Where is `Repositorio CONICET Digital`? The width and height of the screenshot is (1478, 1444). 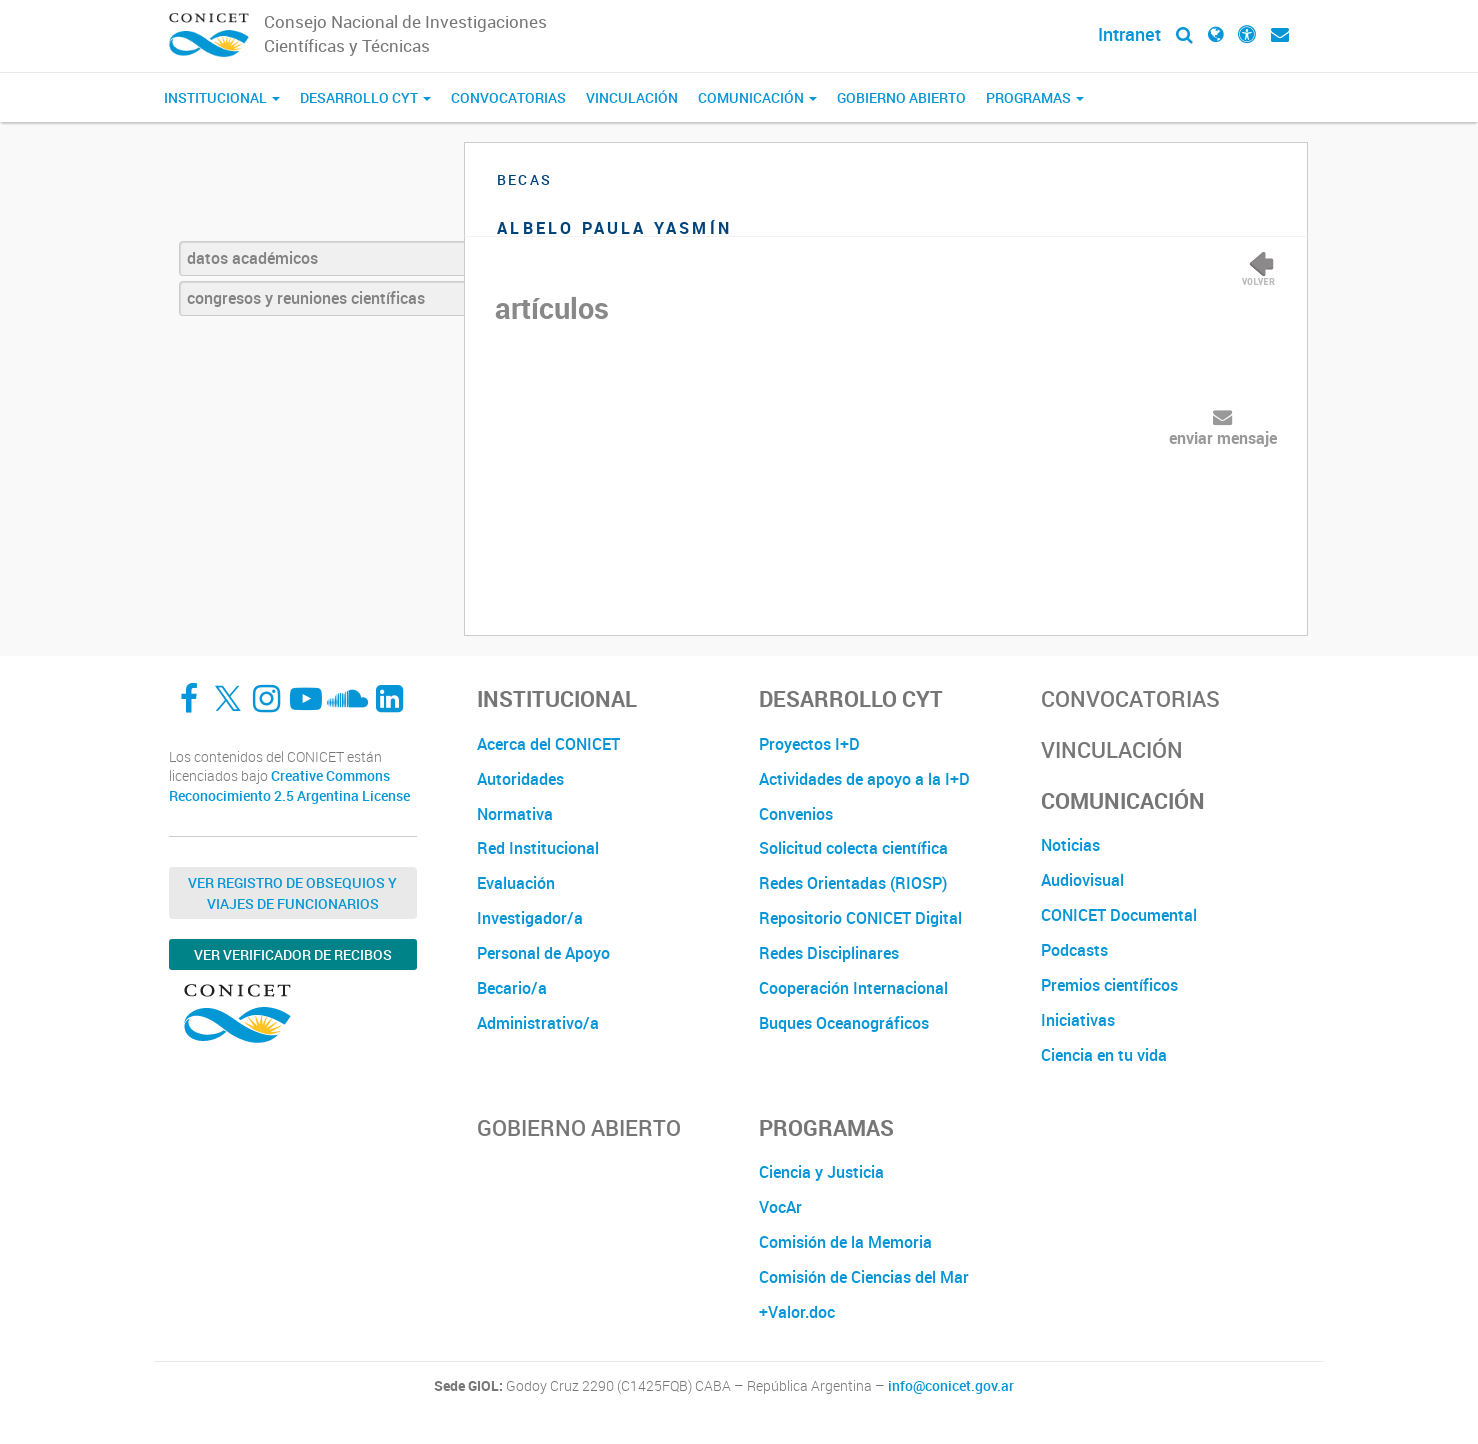
Repositorio CONICET Digital is located at coordinates (860, 918).